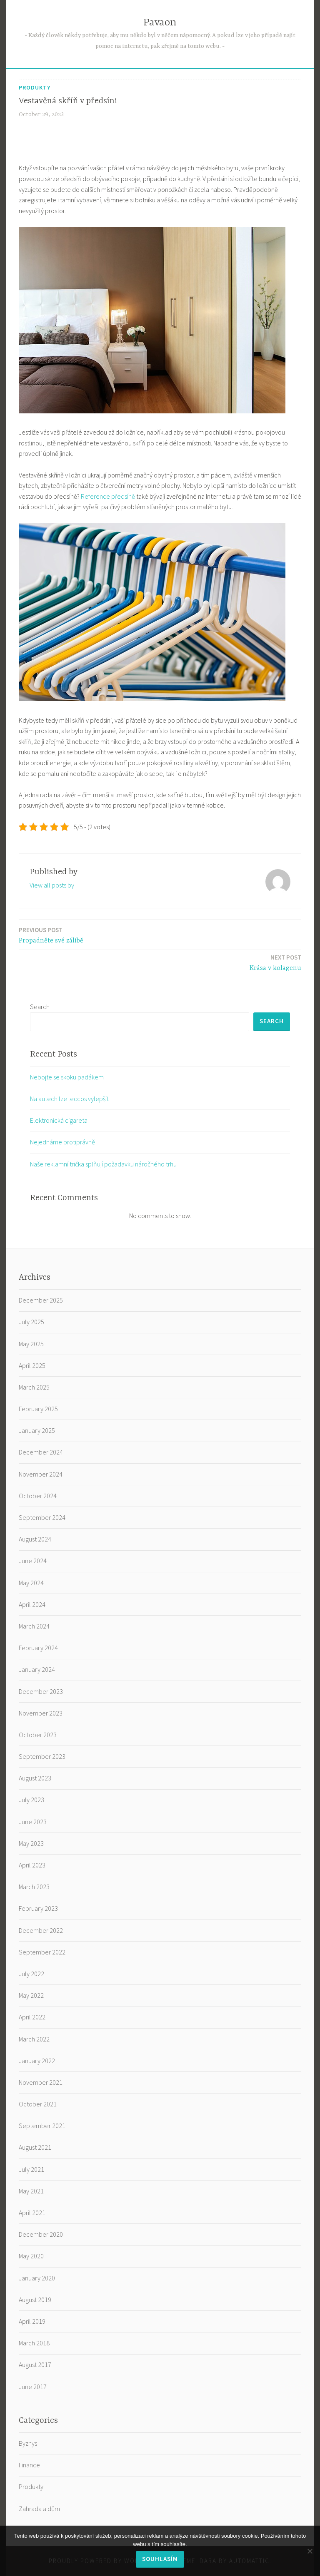  Describe the element at coordinates (69, 1098) in the screenshot. I see `Na autech lze leccos vylepšit` at that location.